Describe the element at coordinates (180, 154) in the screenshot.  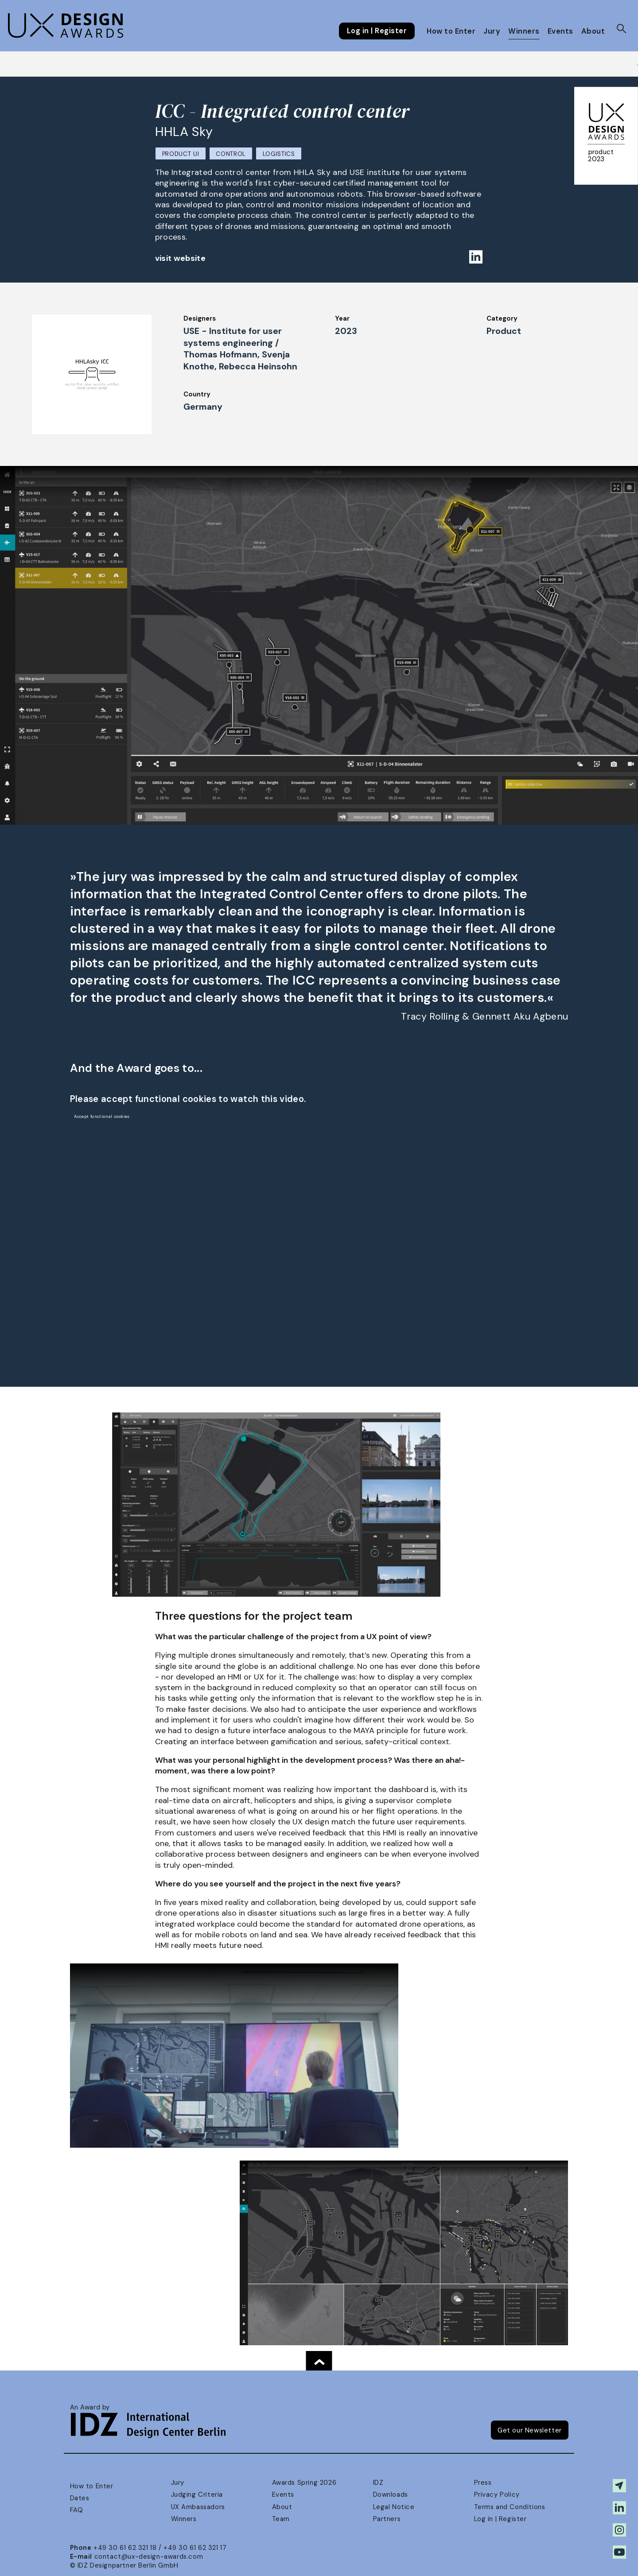
I see `Product UI` at that location.